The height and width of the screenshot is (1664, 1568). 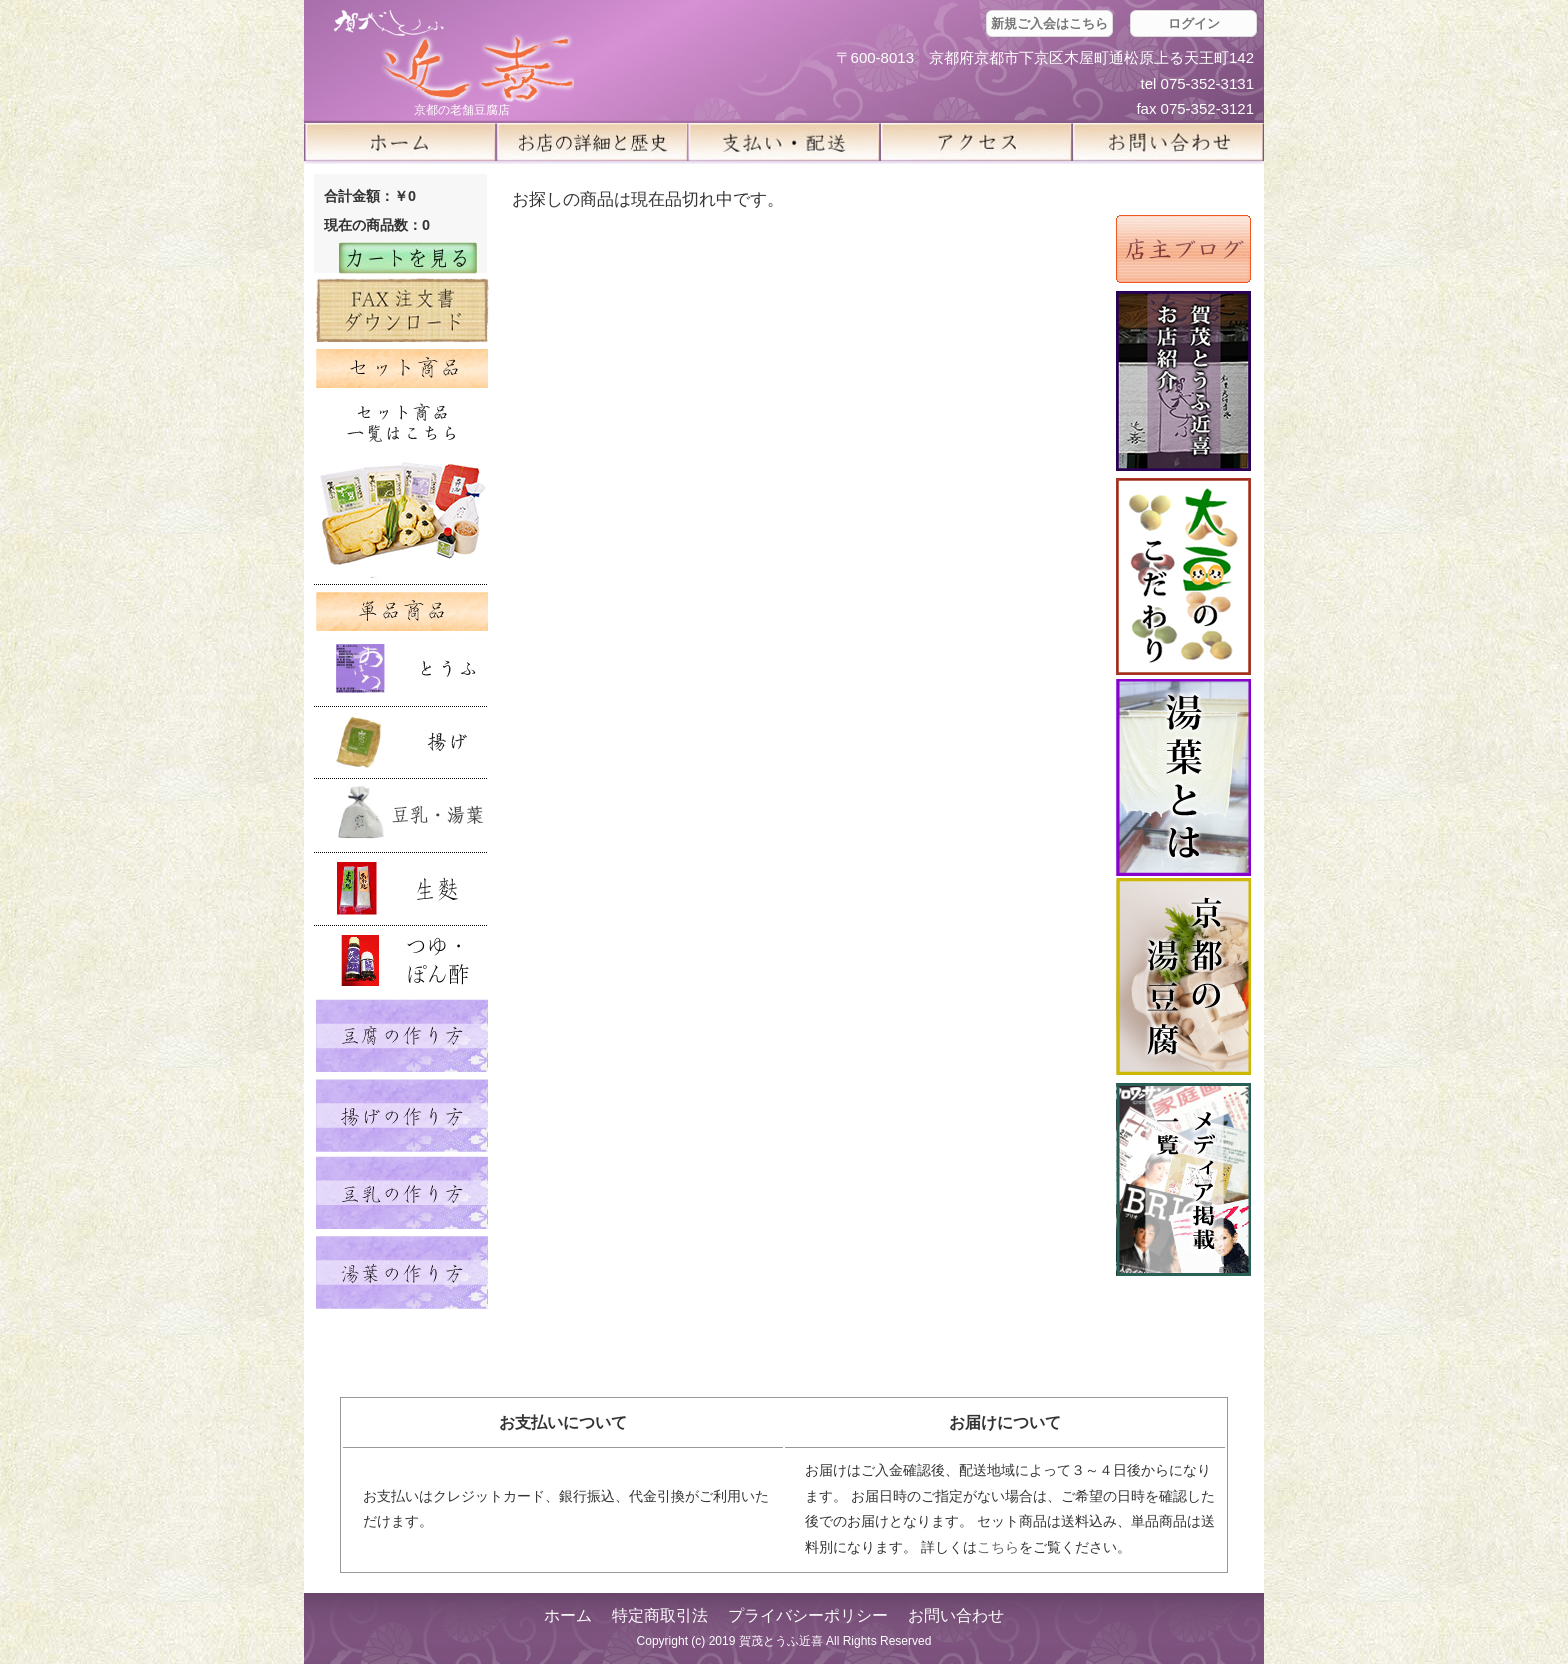 I want to click on お問い合せ, so click(x=1168, y=142).